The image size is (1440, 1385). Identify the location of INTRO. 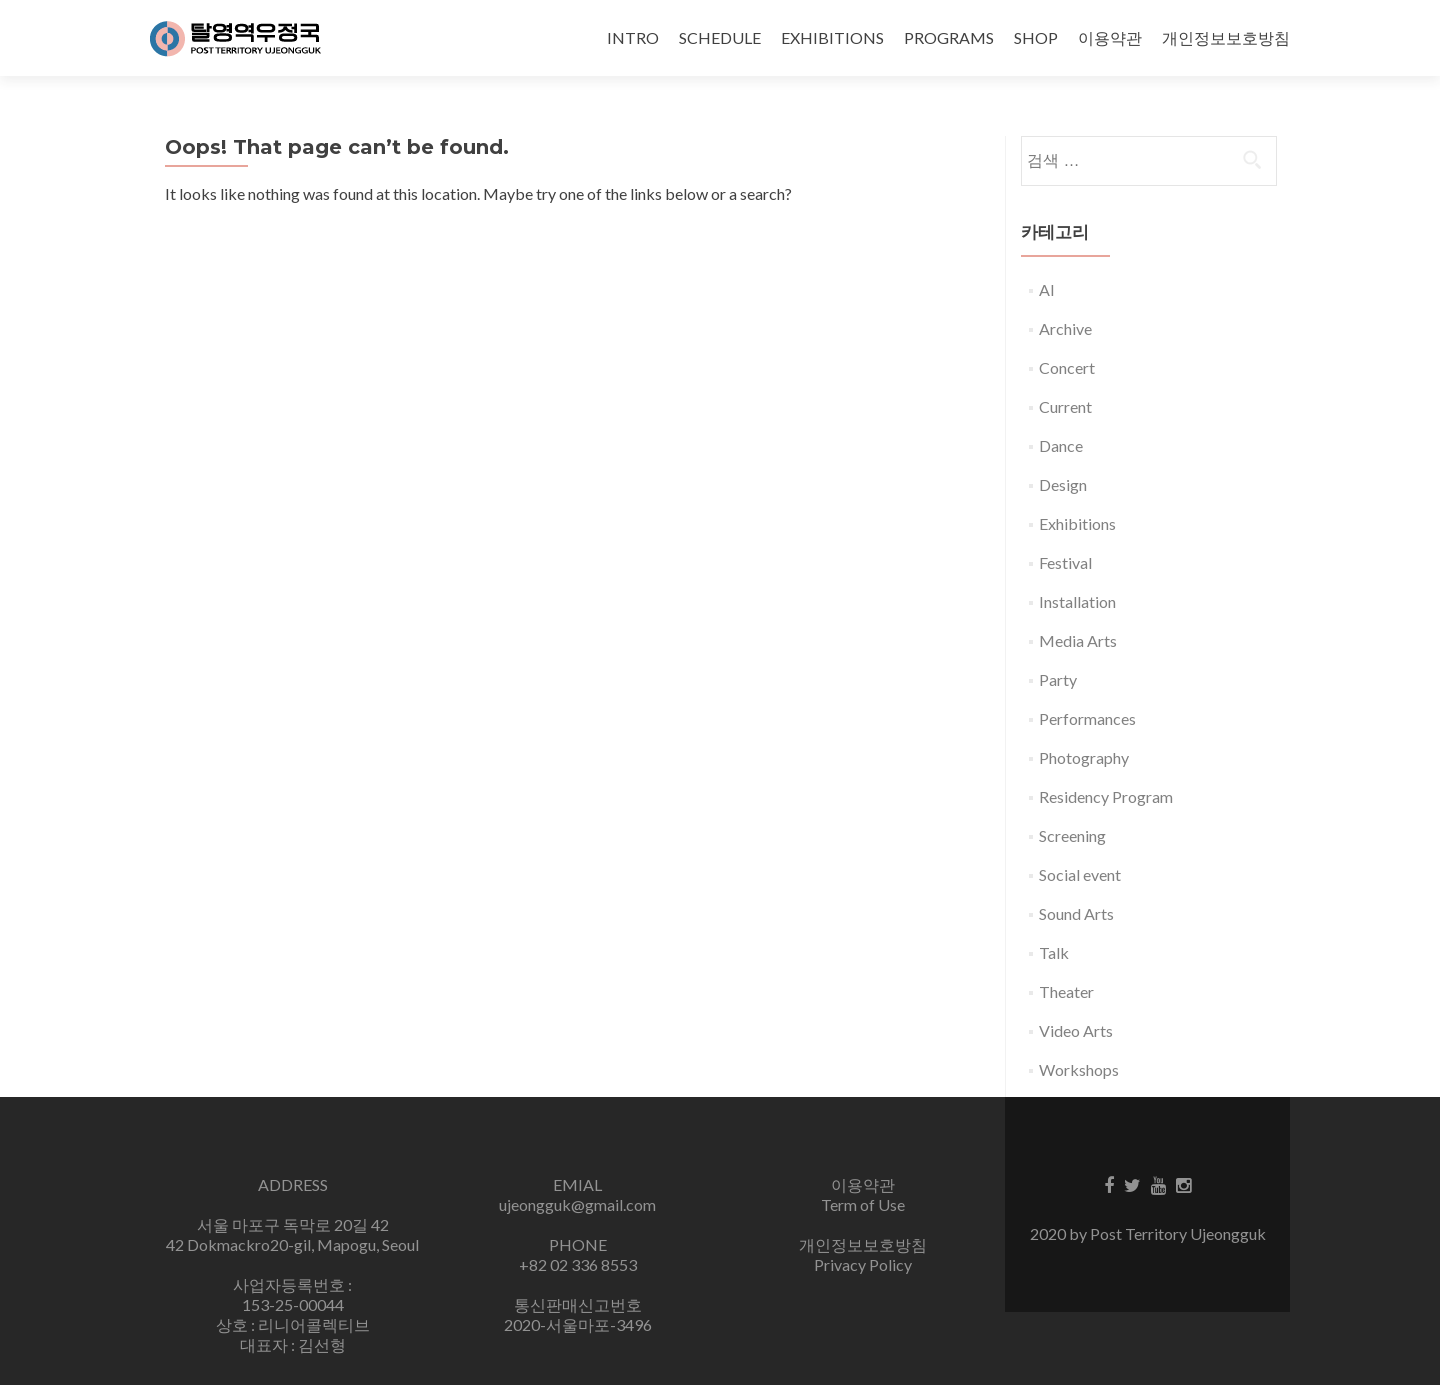
(633, 37).